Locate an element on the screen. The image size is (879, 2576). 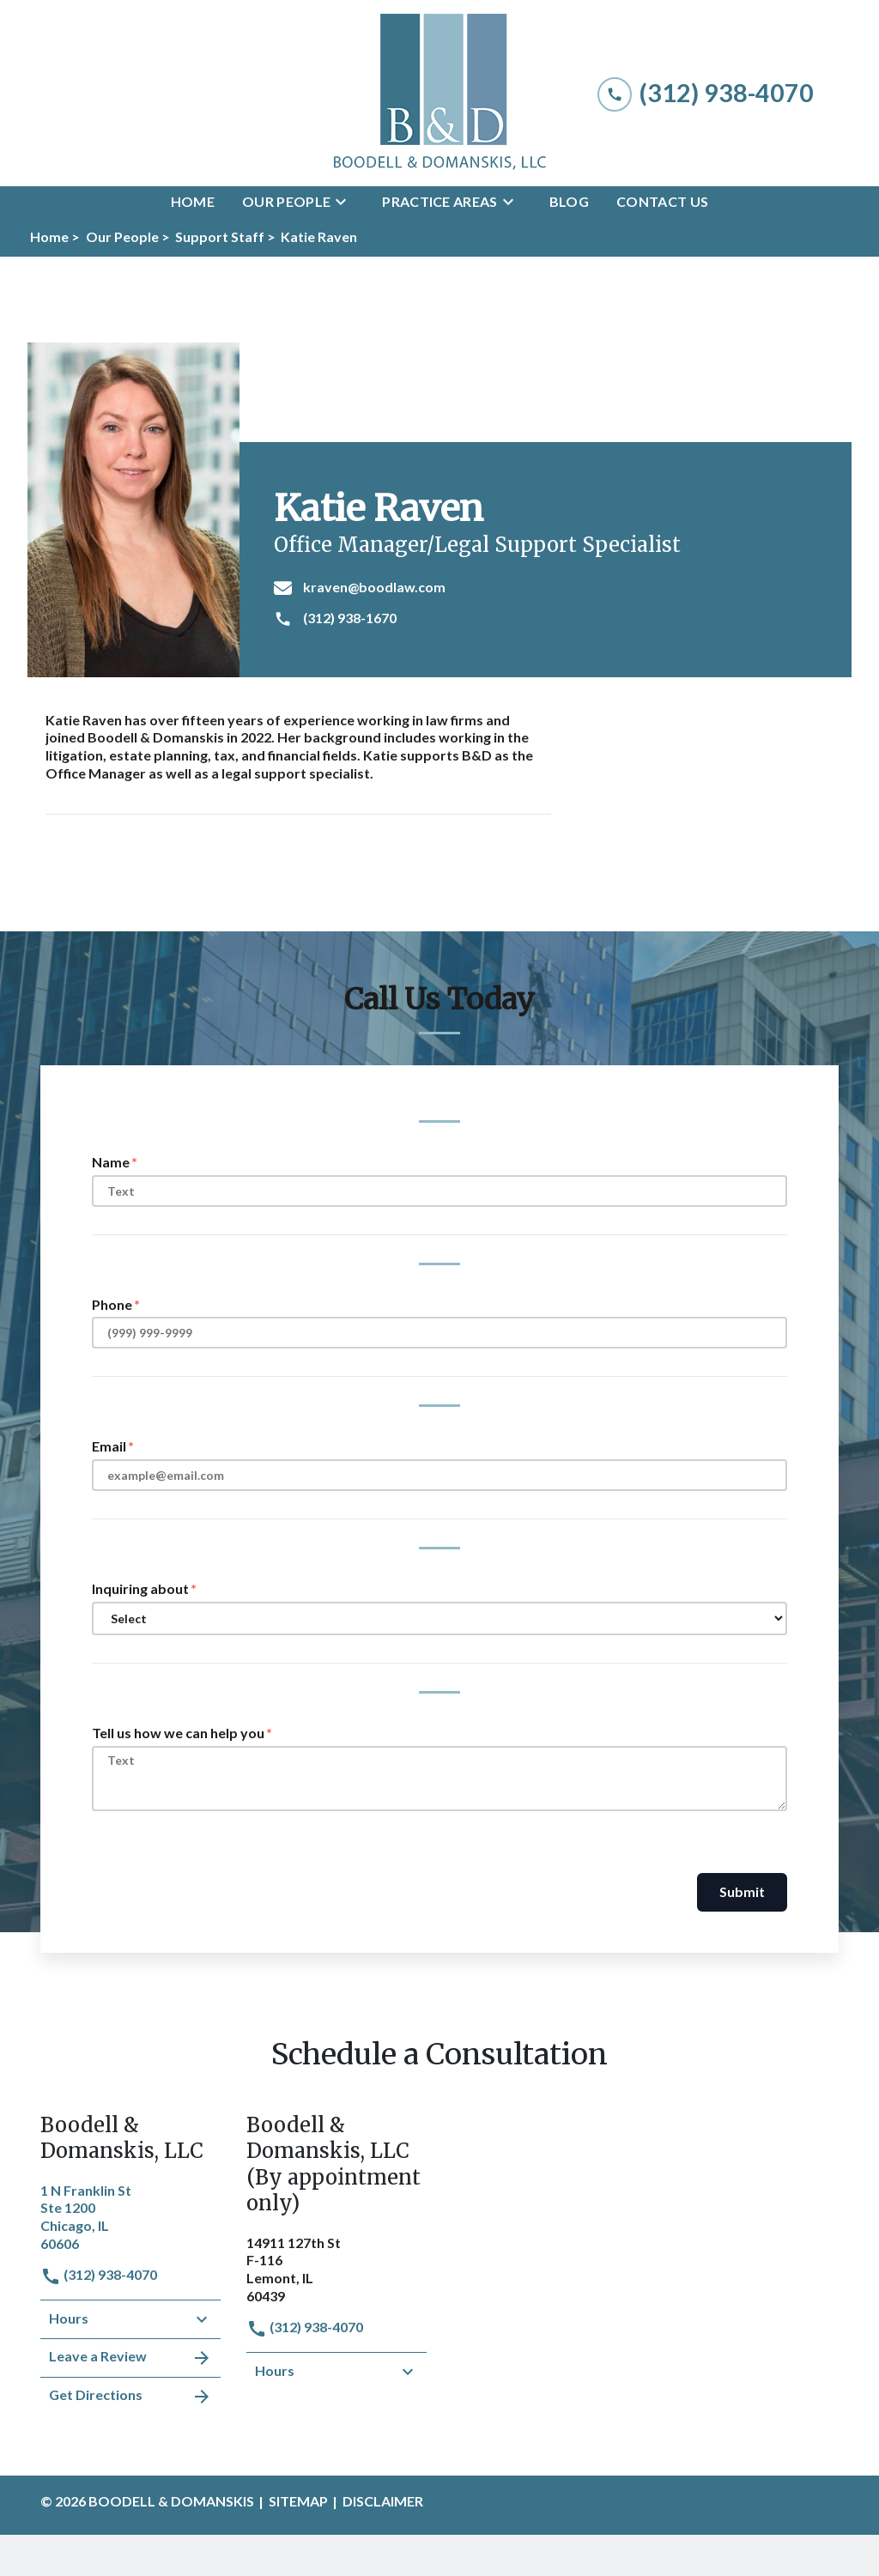
Submit is located at coordinates (742, 1891).